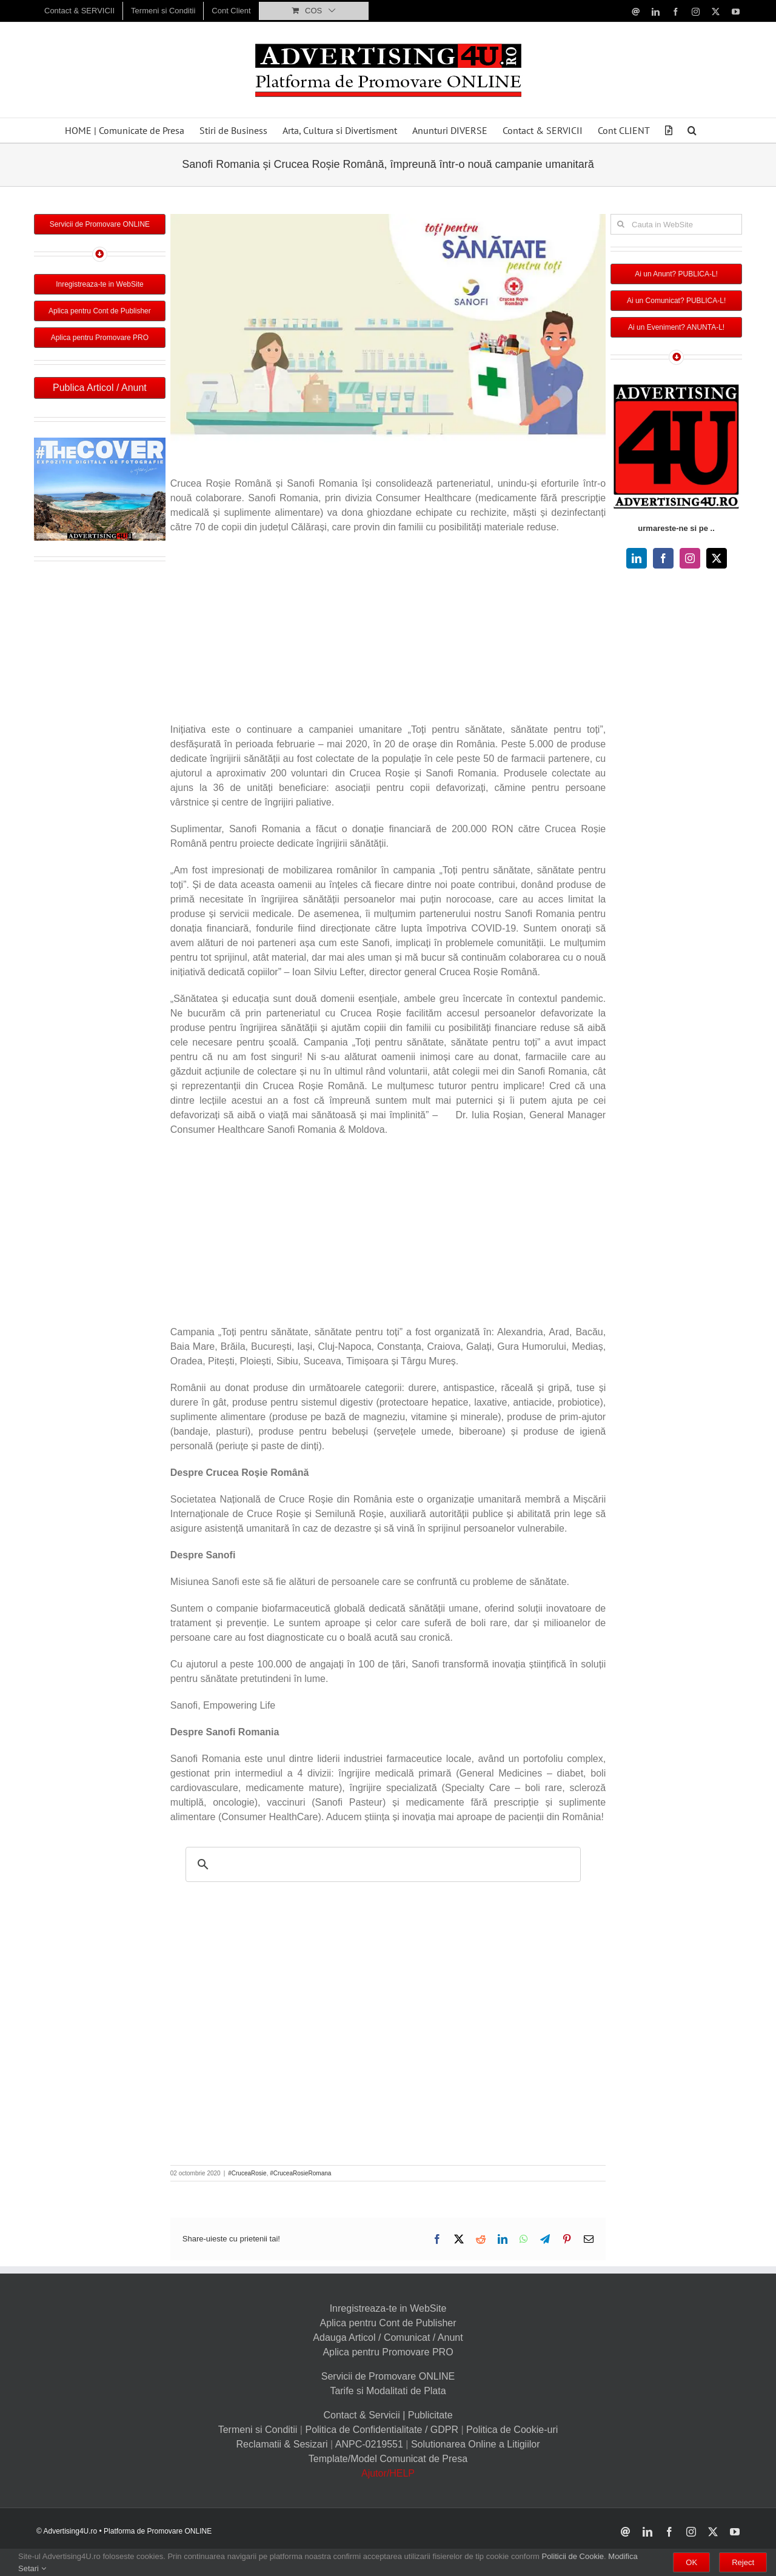 This screenshot has height=2576, width=776. Describe the element at coordinates (258, 2429) in the screenshot. I see `Termeni si Conditii` at that location.